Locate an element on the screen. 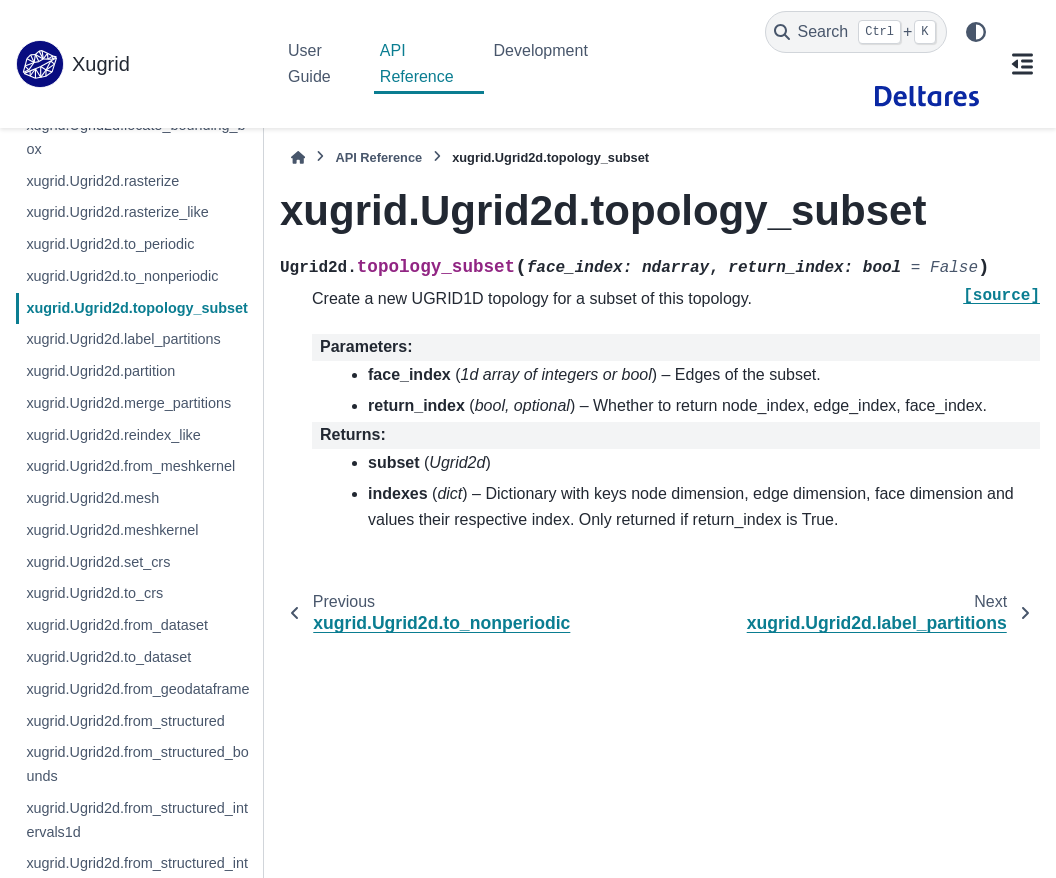 This screenshot has height=878, width=1056. xugrid.Ugrid2d.mesh is located at coordinates (92, 498).